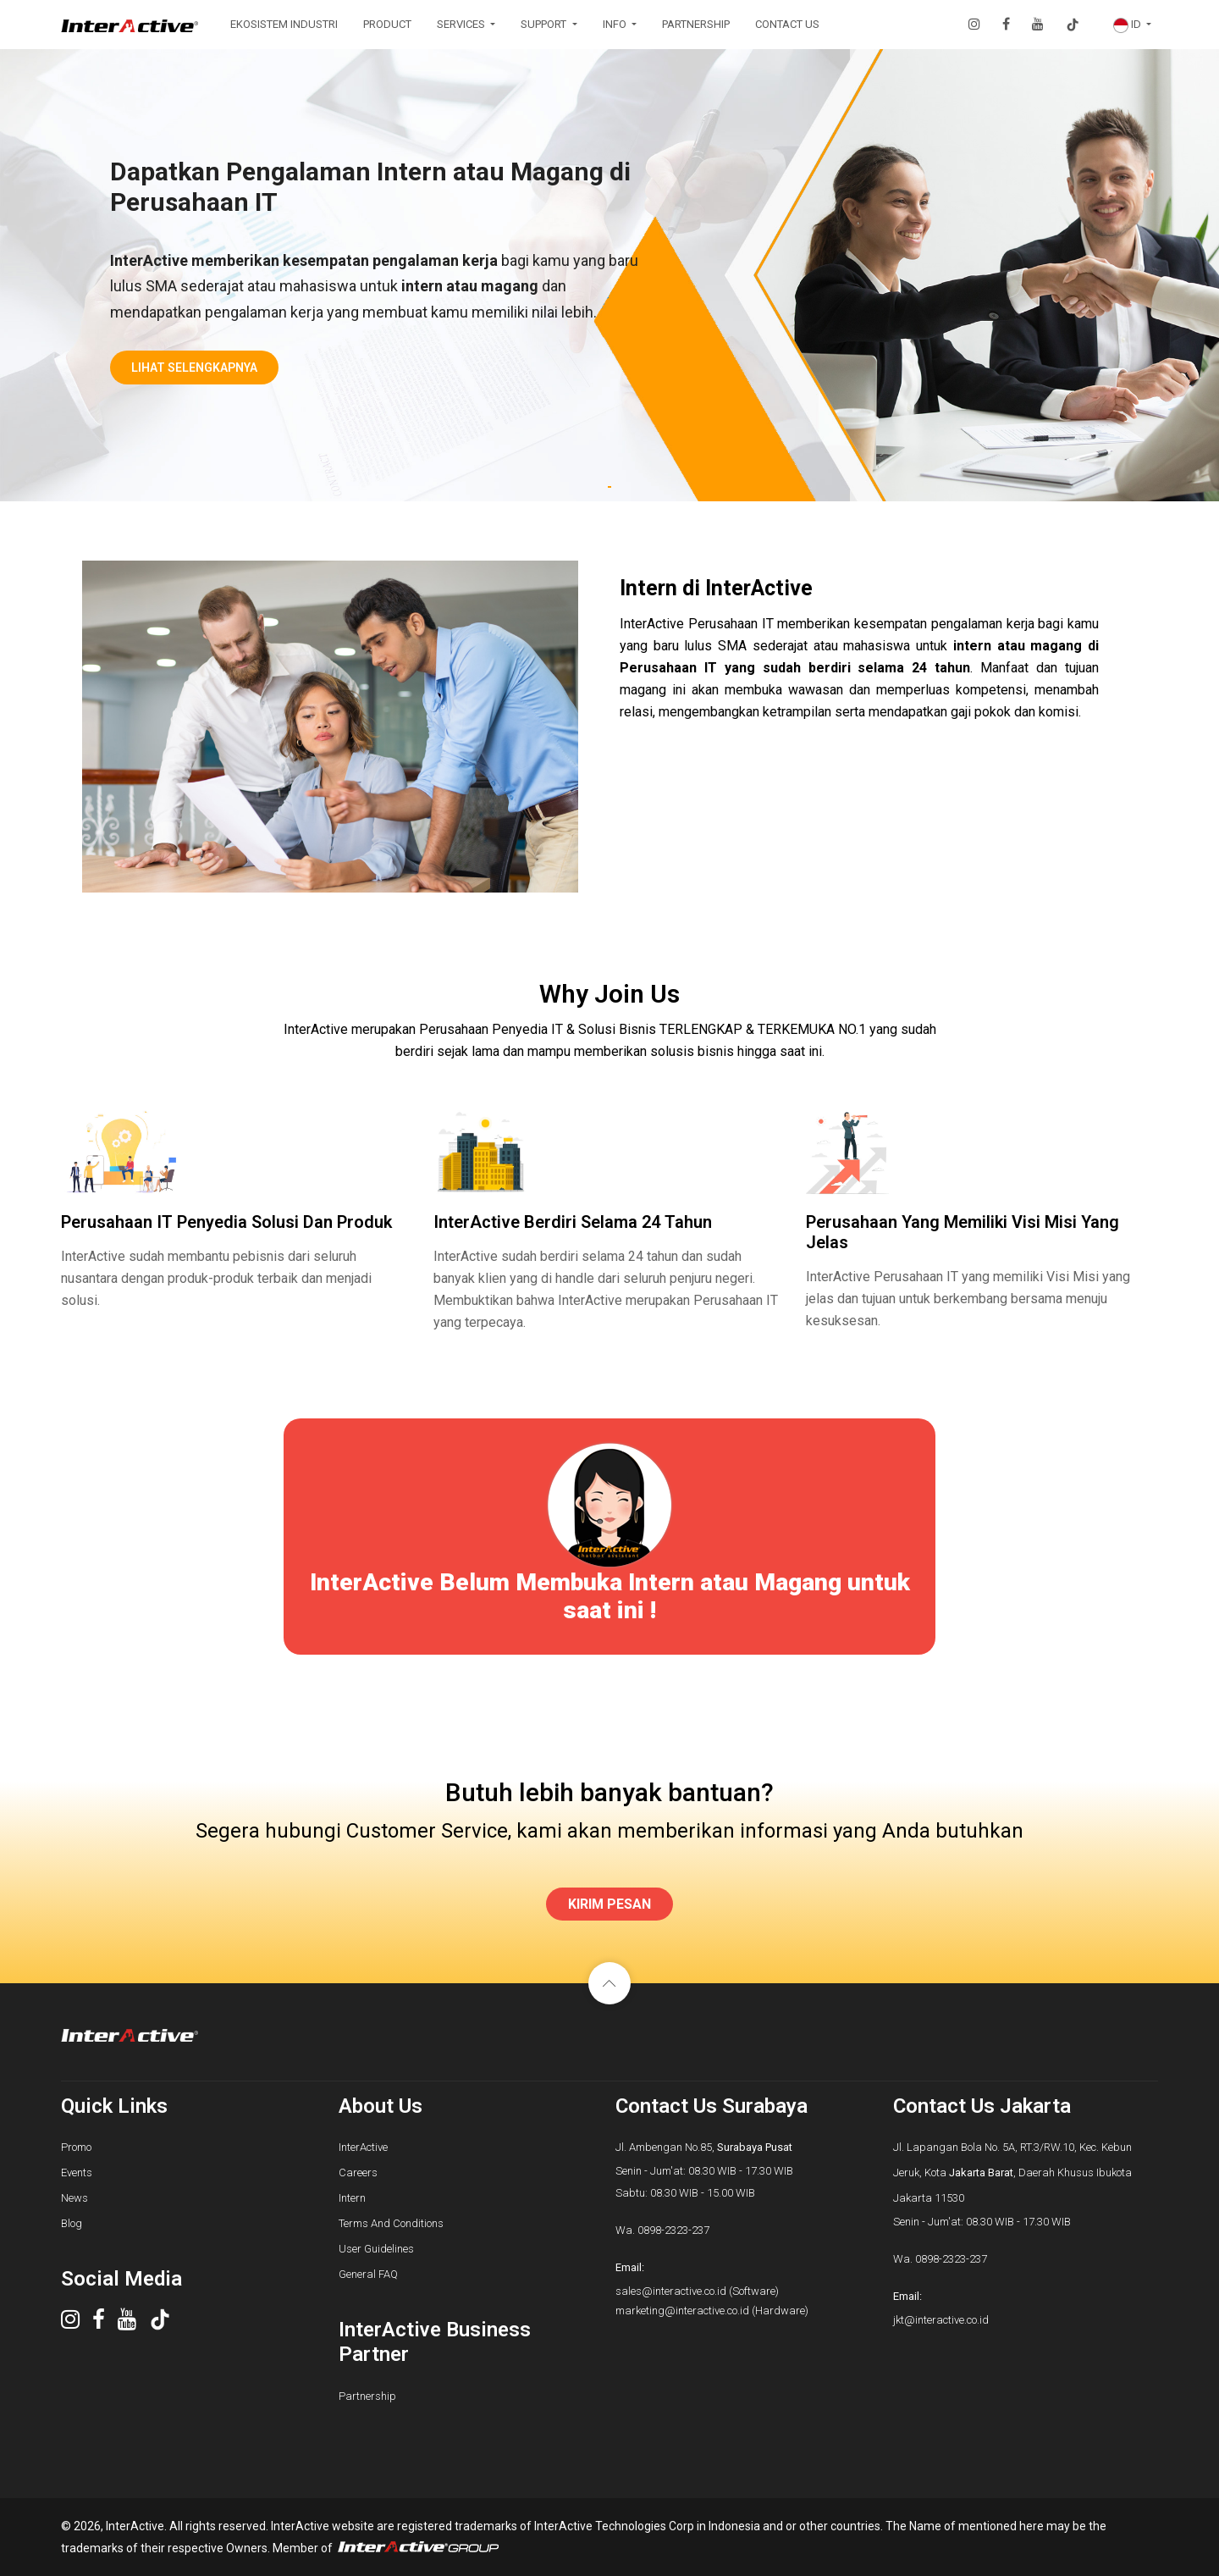 Image resolution: width=1219 pixels, height=2576 pixels. Describe the element at coordinates (696, 24) in the screenshot. I see `PARTNERSHIP` at that location.